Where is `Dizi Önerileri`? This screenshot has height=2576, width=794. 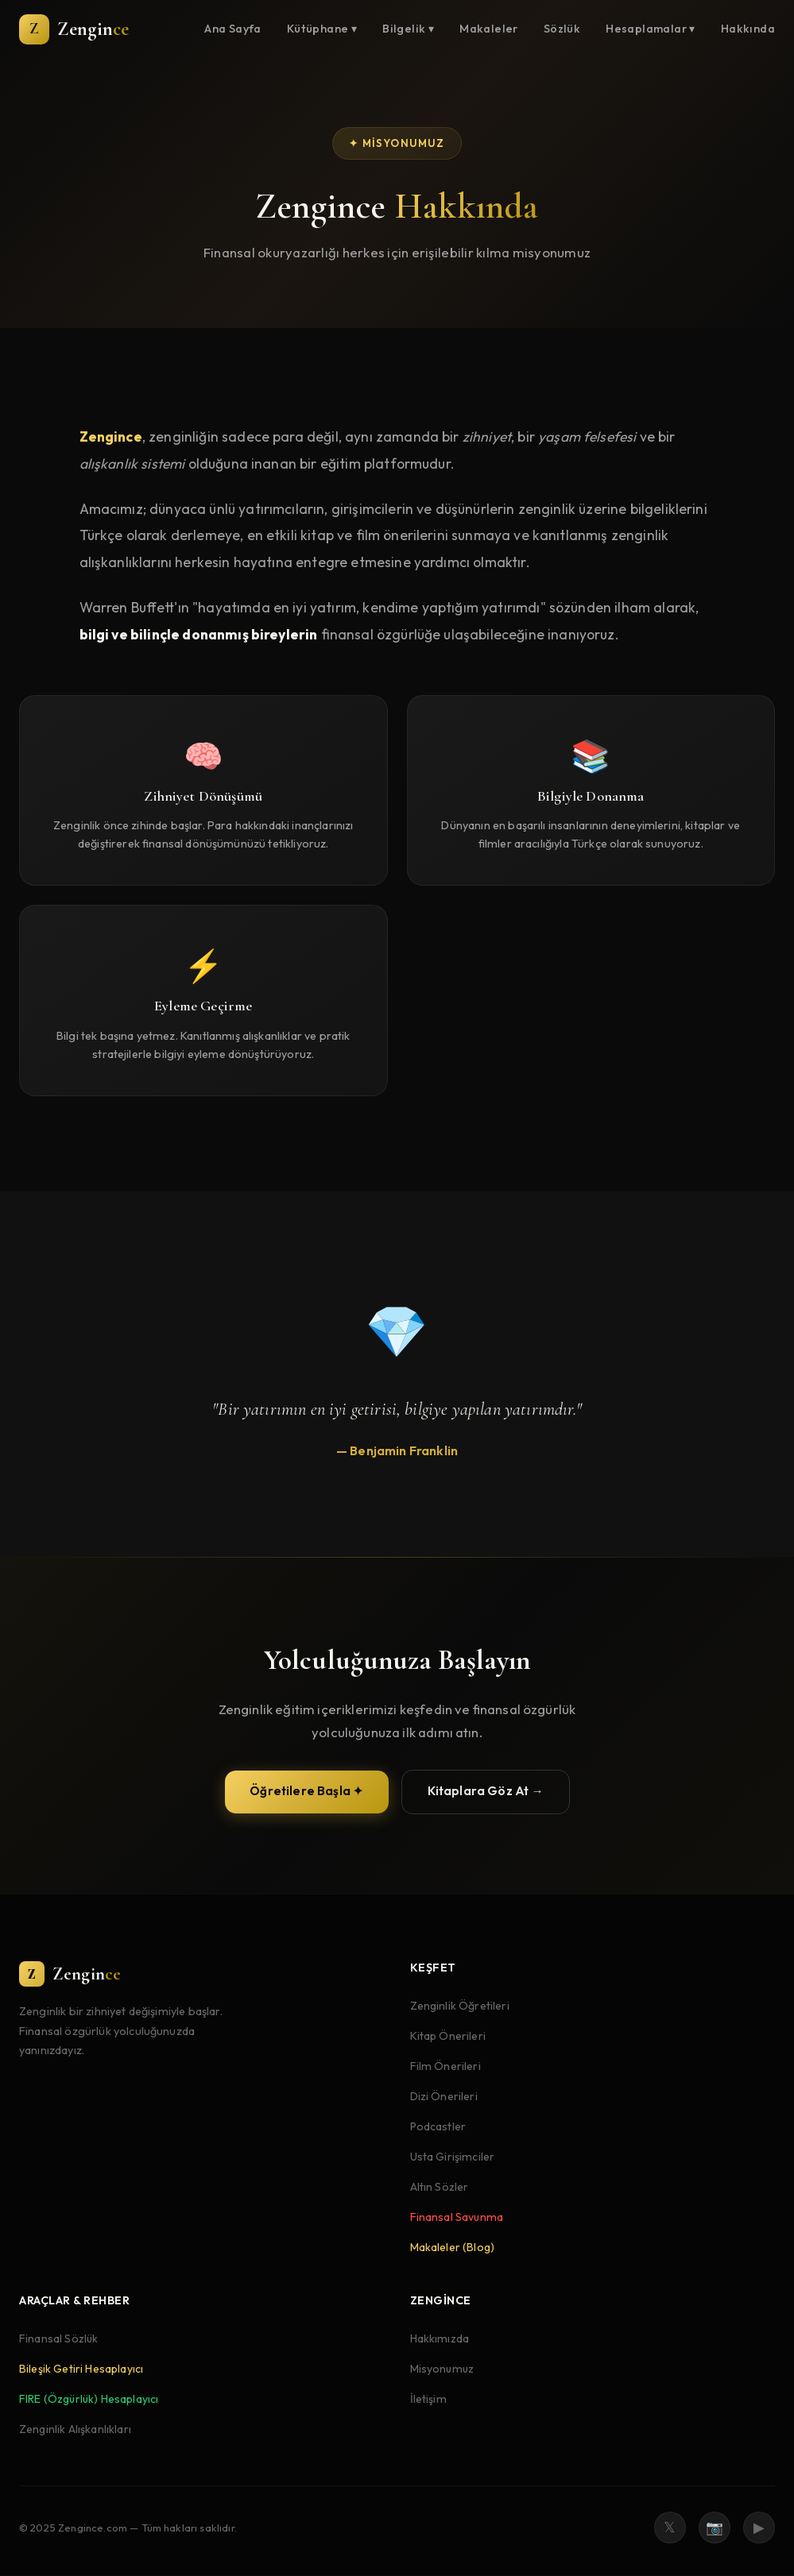 Dizi Önerileri is located at coordinates (444, 2096).